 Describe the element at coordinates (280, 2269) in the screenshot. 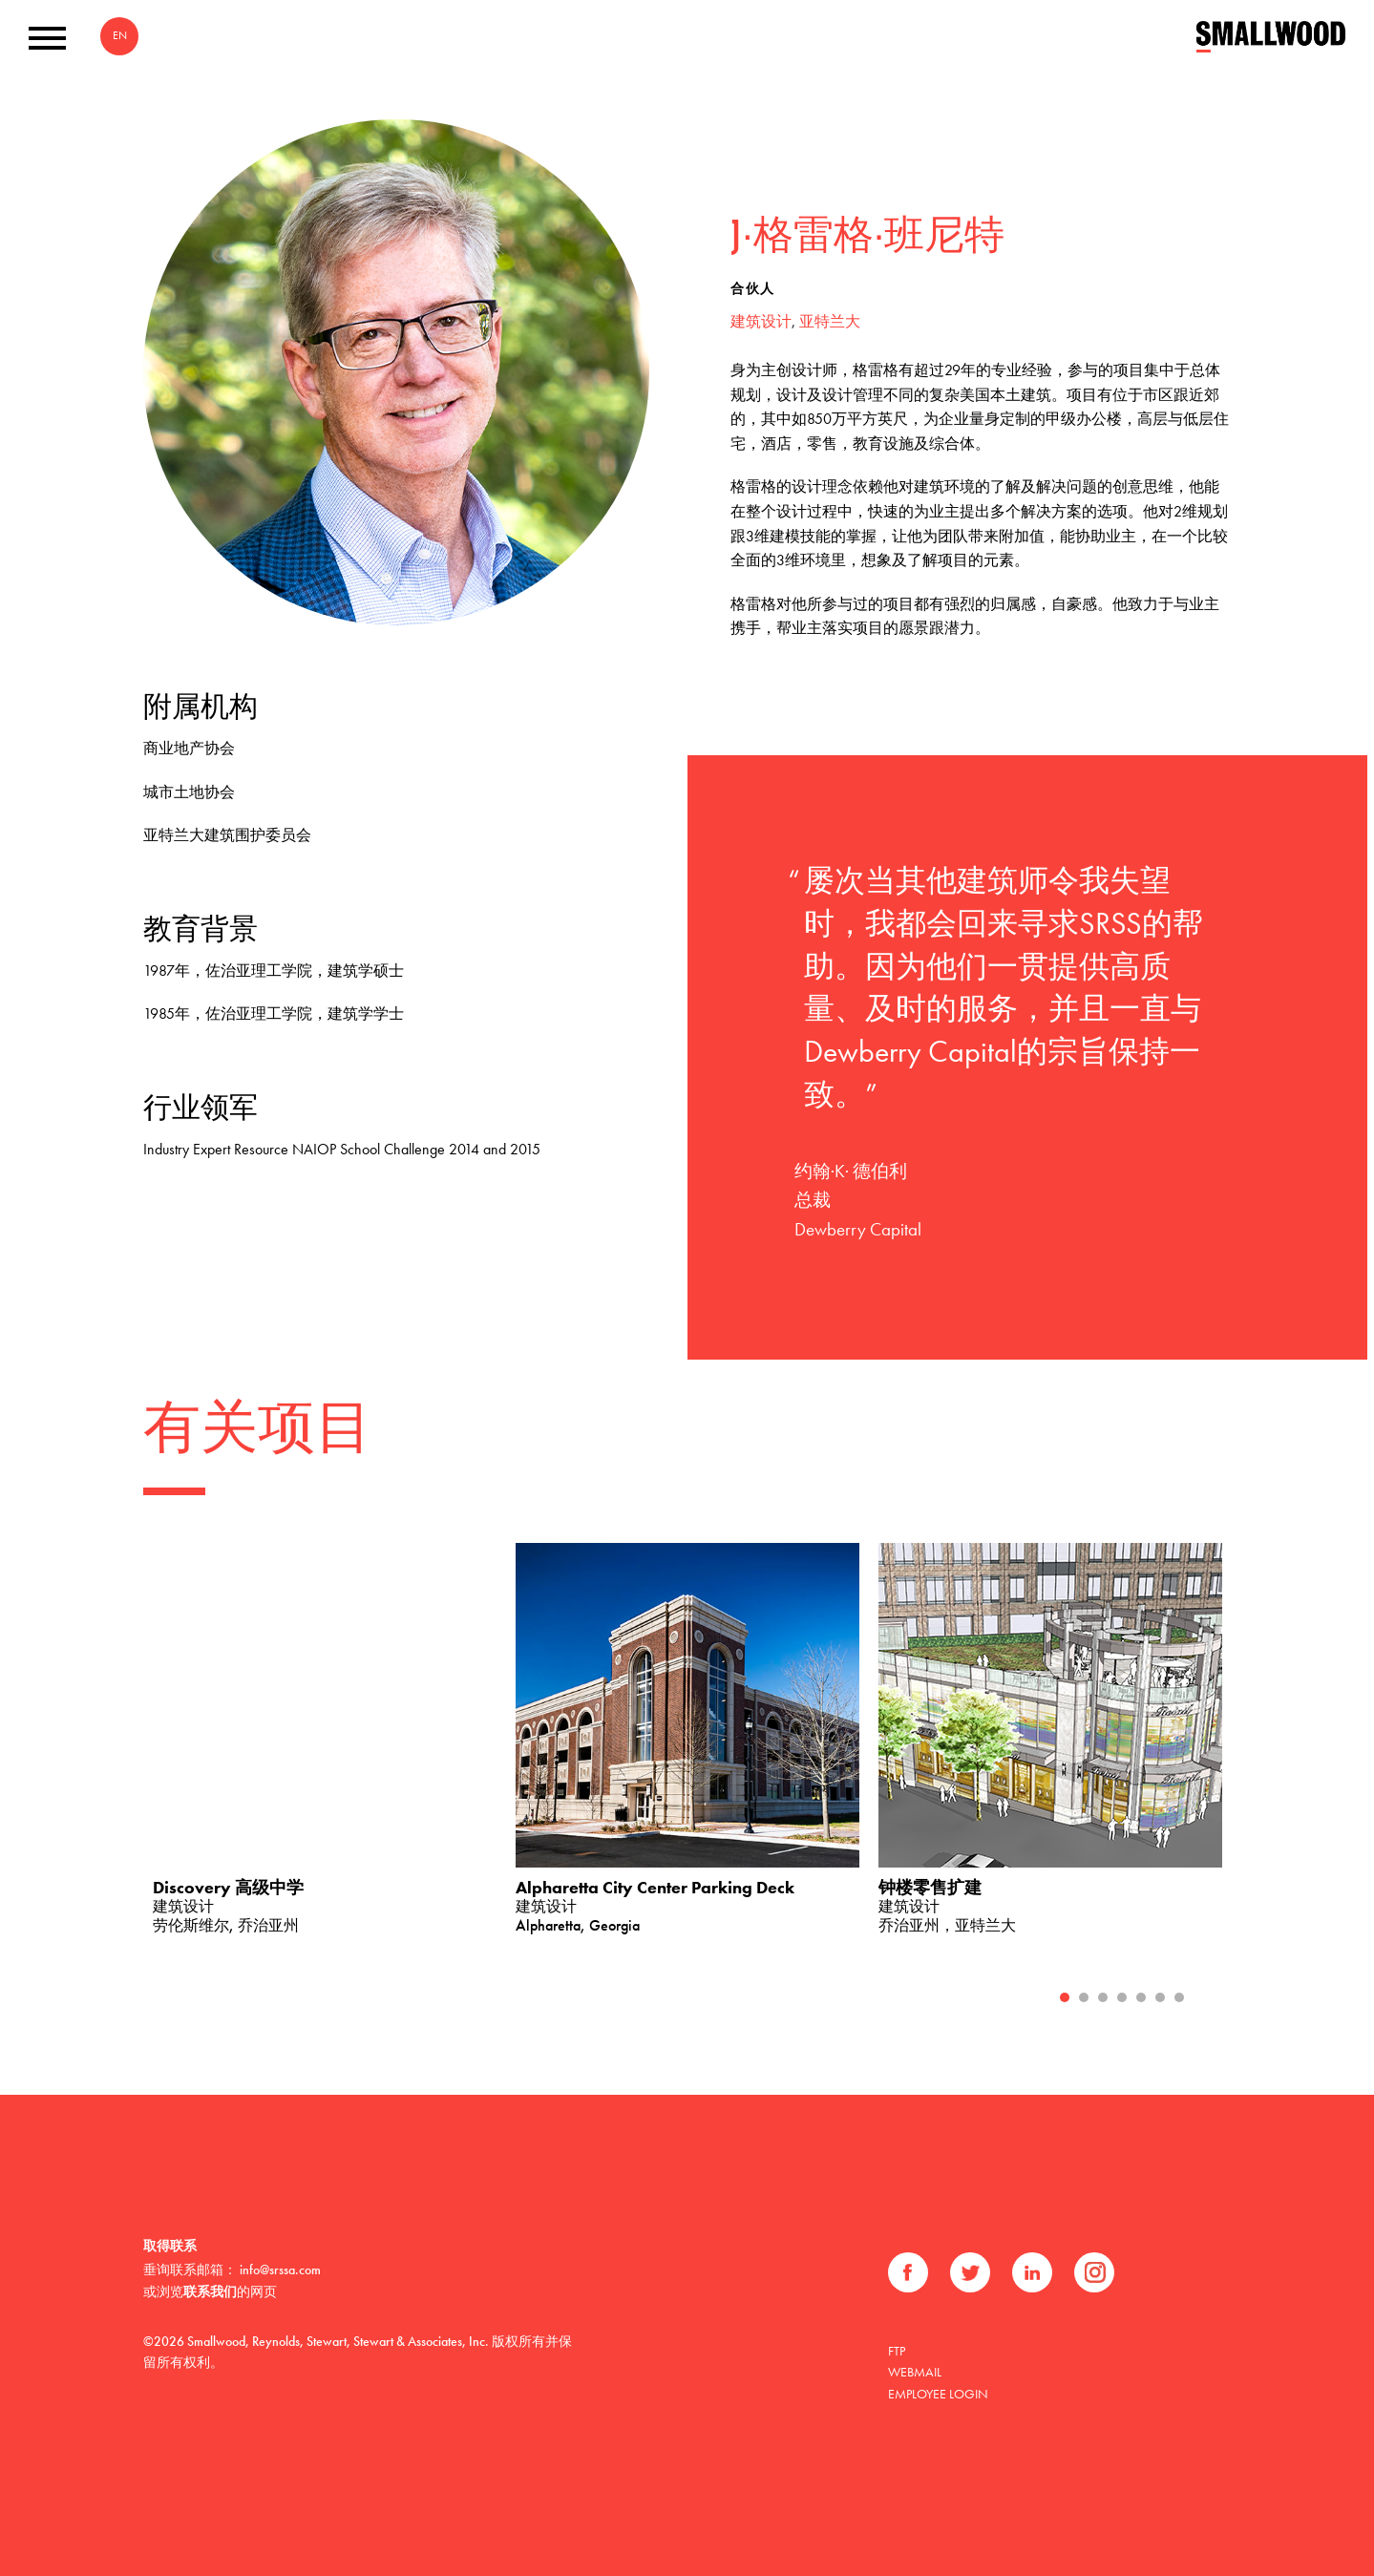

I see `info@srssa.com` at that location.